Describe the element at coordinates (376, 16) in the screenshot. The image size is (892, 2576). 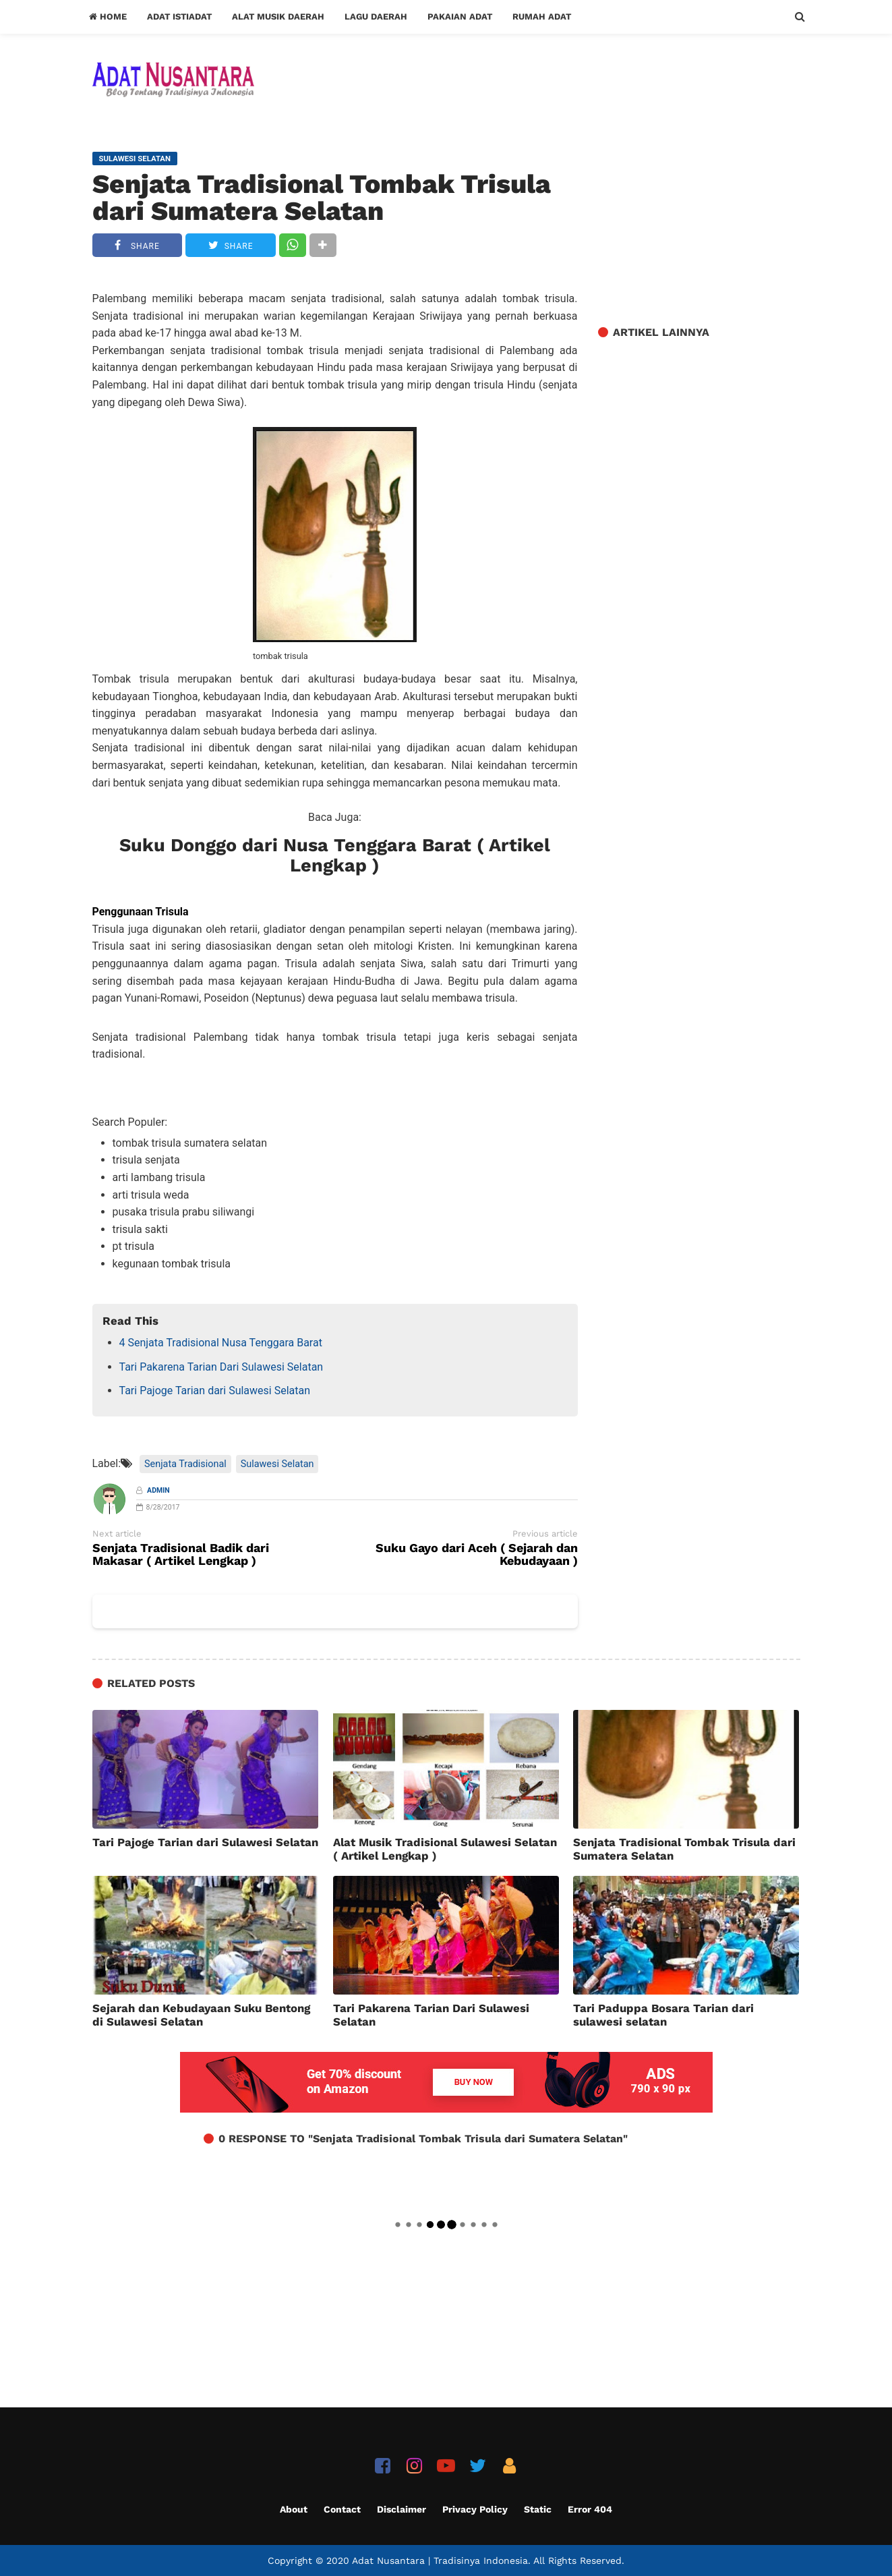
I see `Lagu Daerah` at that location.